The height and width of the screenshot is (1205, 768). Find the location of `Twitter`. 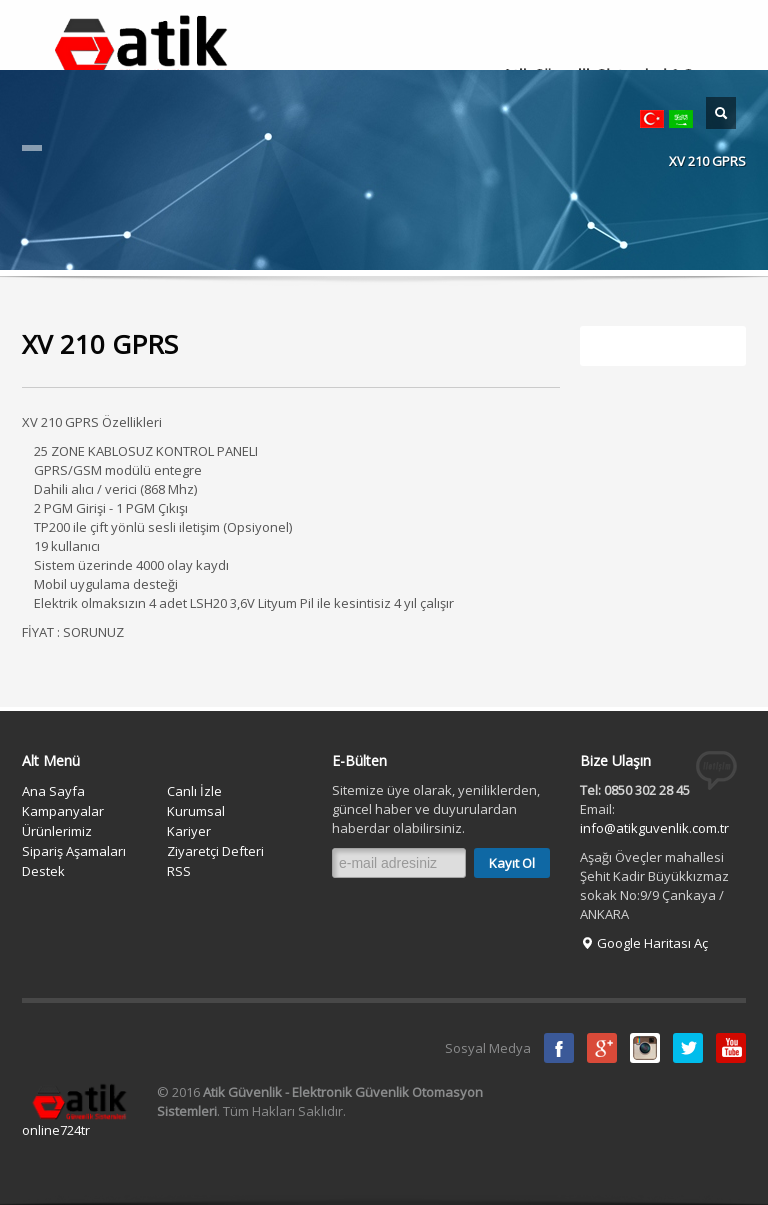

Twitter is located at coordinates (688, 1048).